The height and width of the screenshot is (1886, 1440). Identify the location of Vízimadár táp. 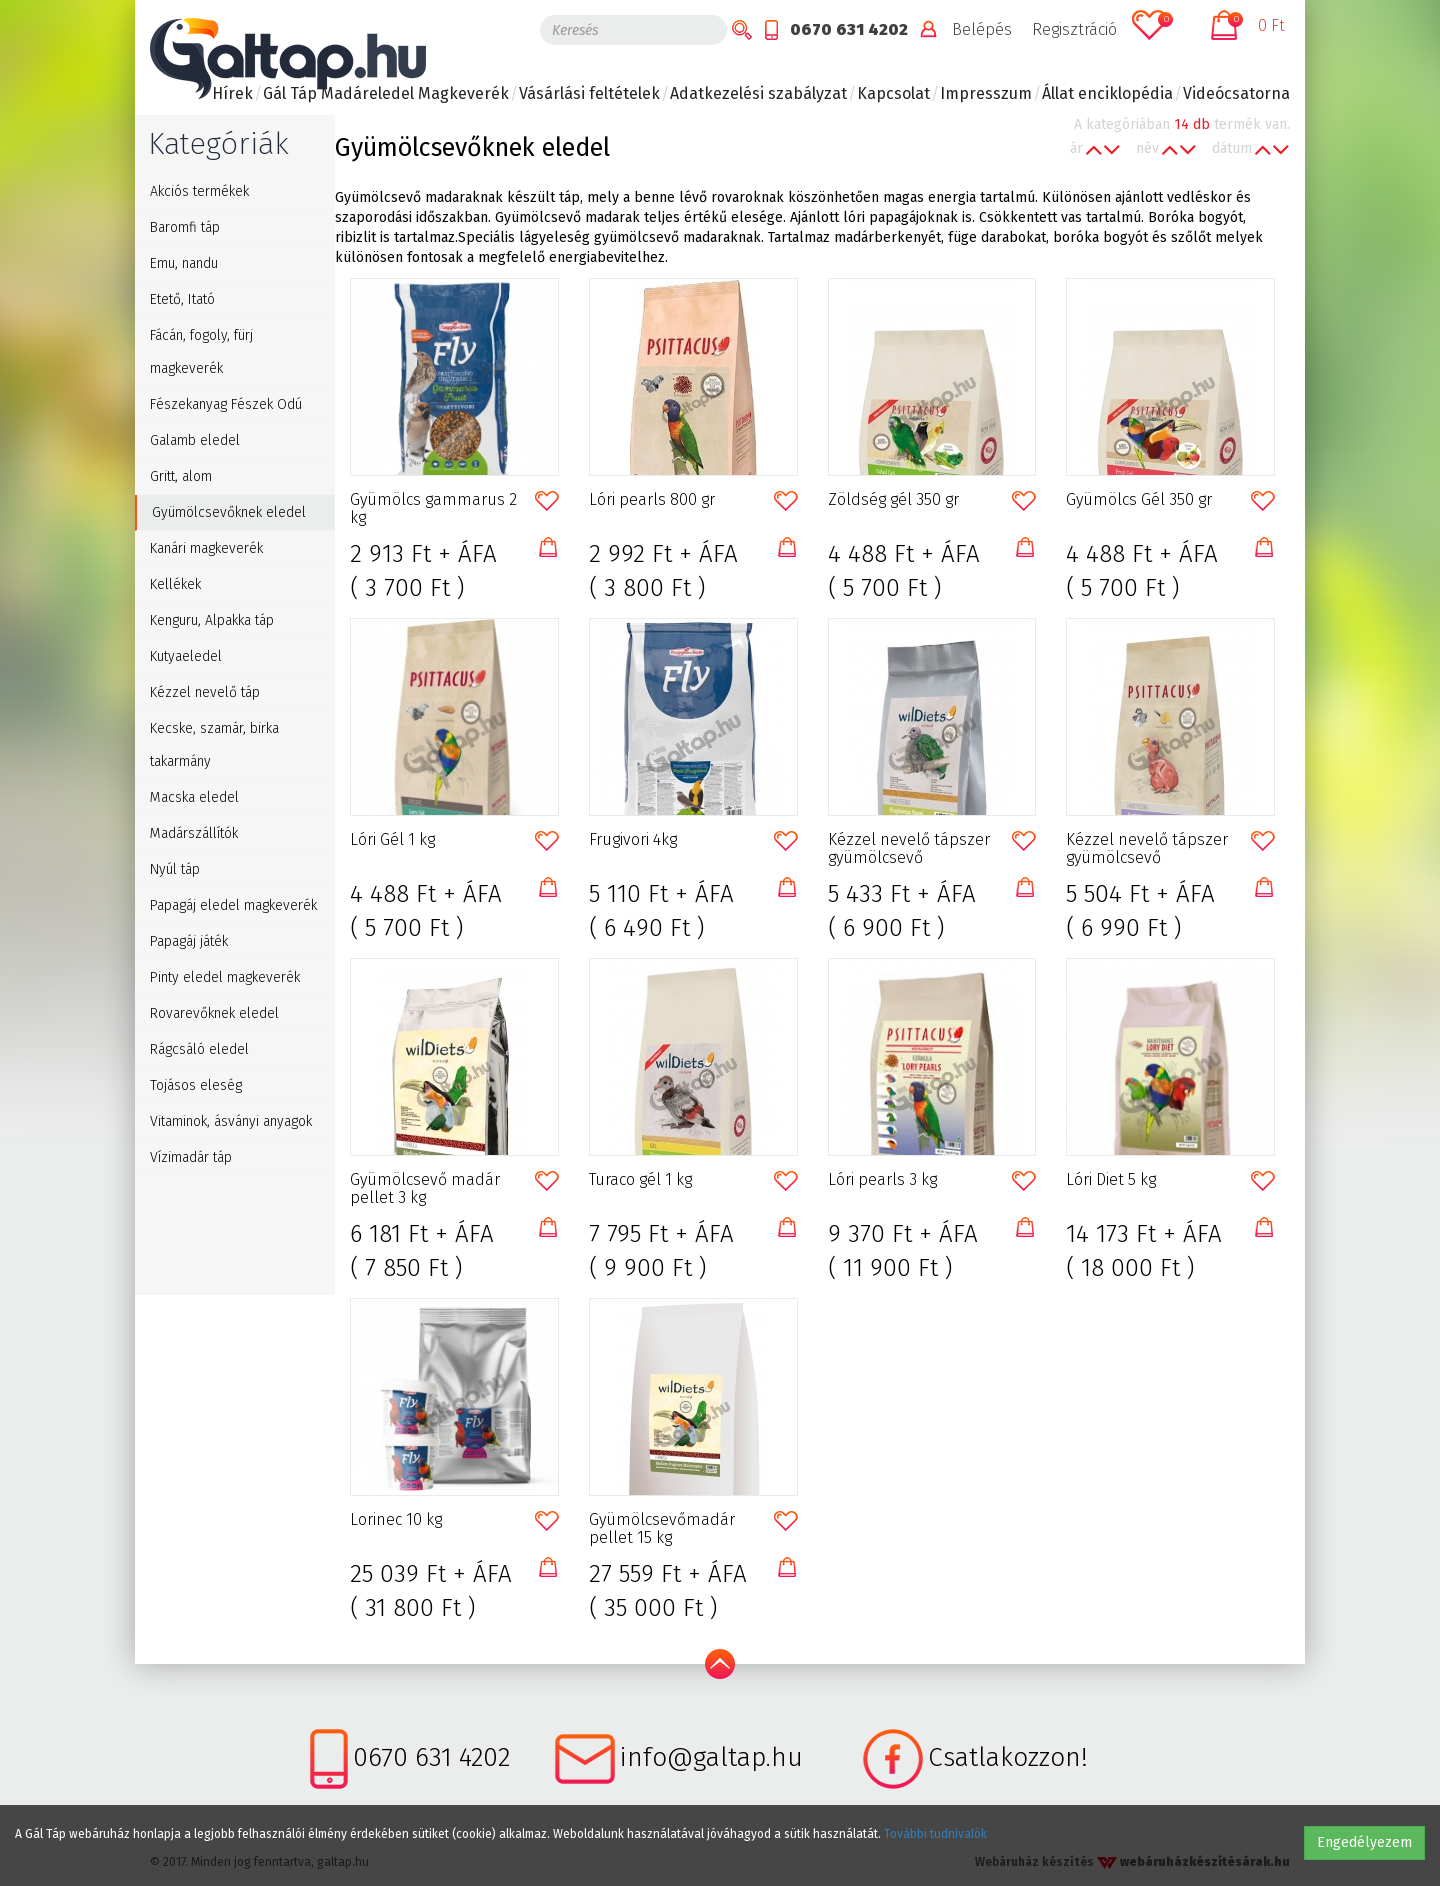
(191, 1157).